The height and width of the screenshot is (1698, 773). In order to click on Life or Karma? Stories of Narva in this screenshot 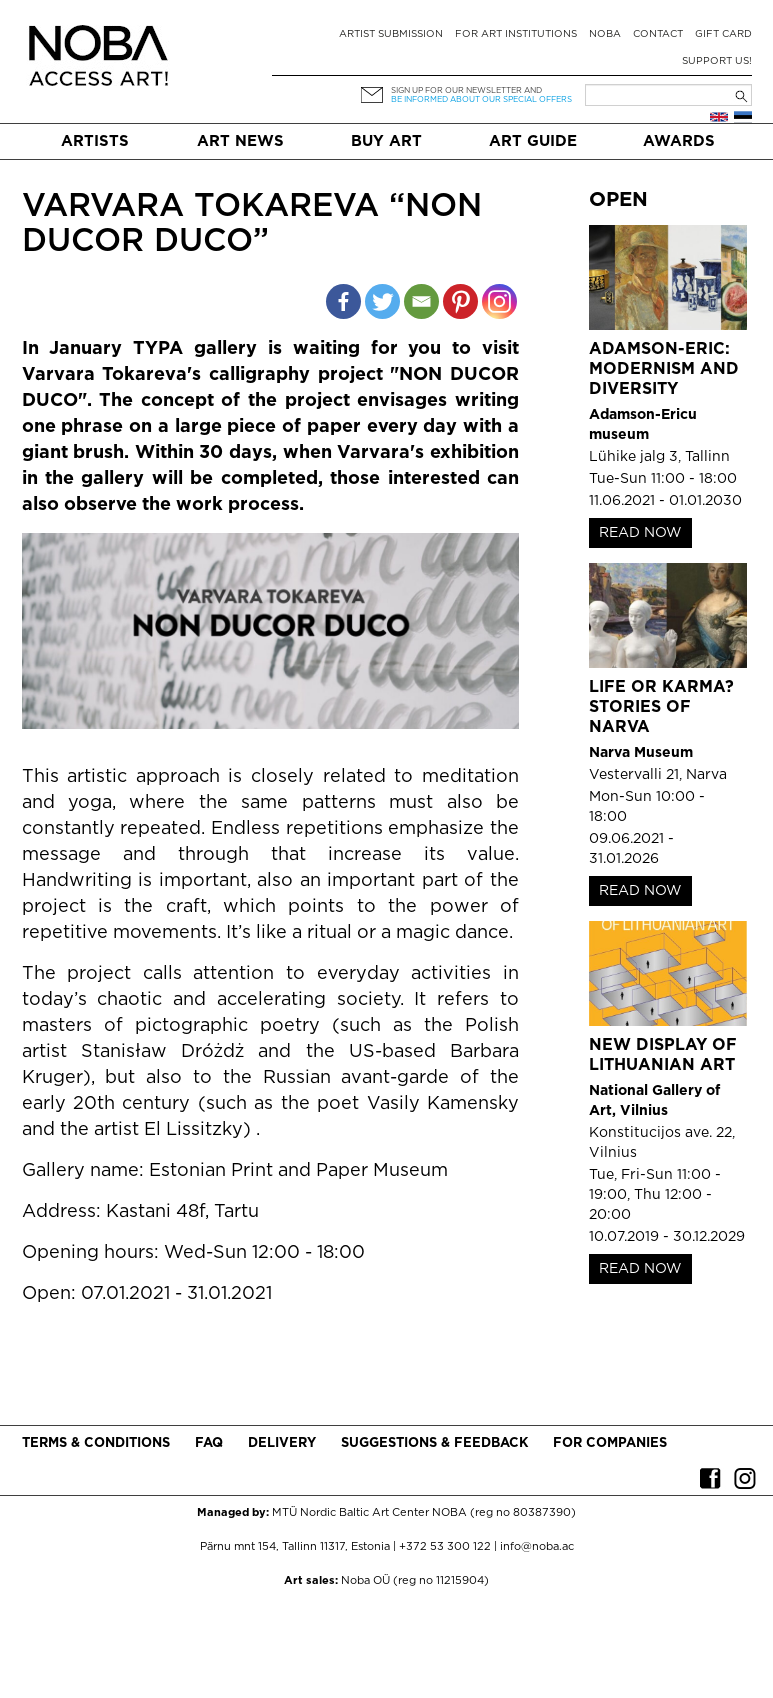, I will do `click(661, 707)`.